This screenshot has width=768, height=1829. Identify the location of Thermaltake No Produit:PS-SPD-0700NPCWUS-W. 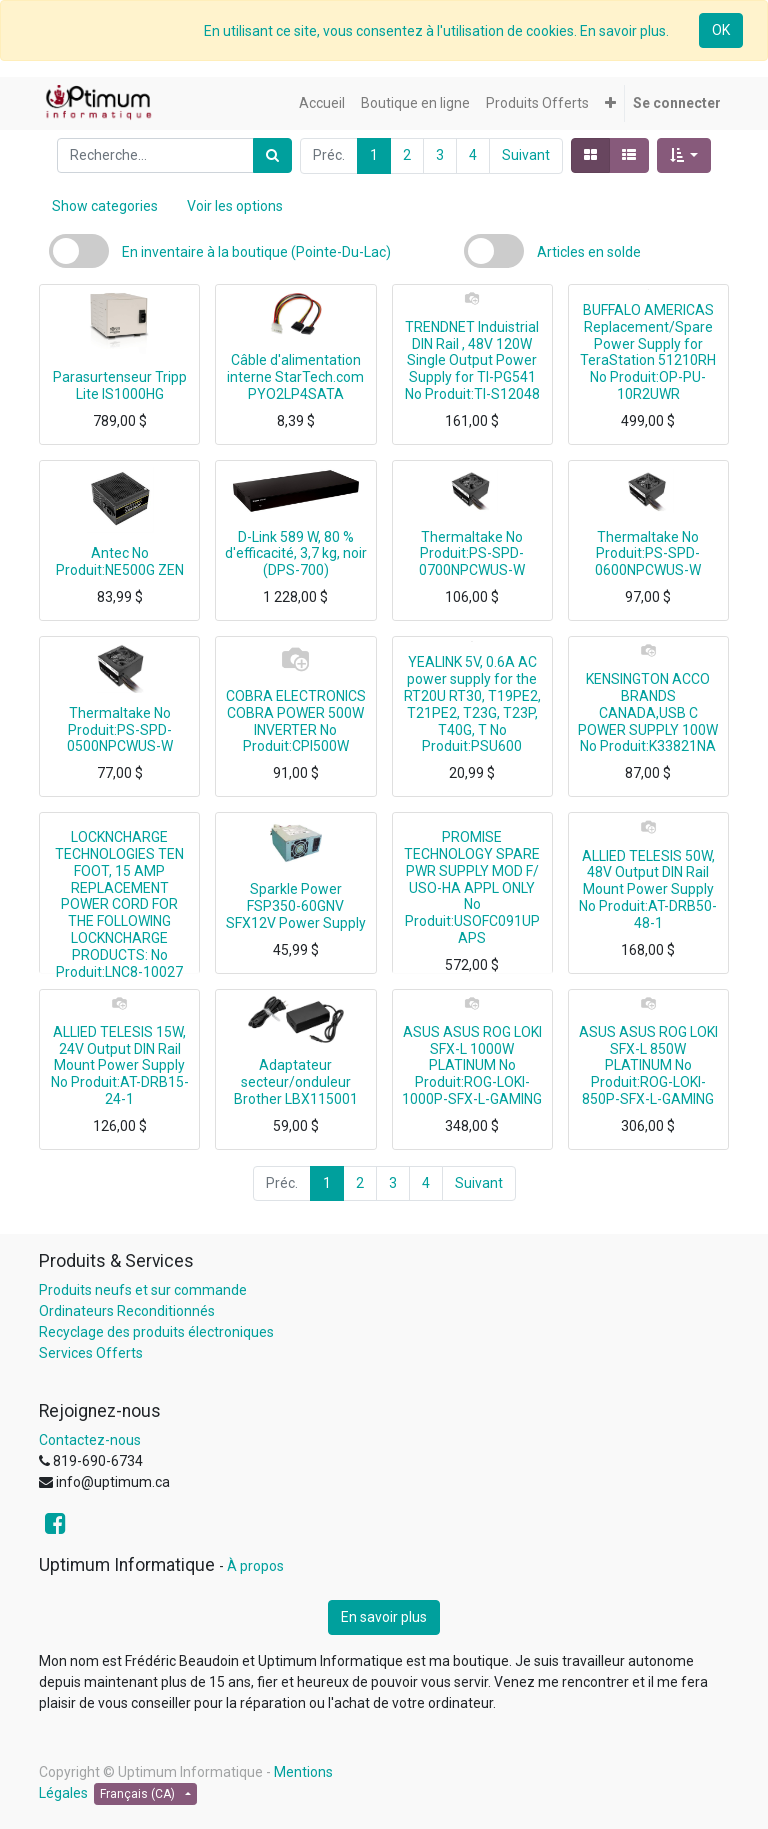
(472, 554).